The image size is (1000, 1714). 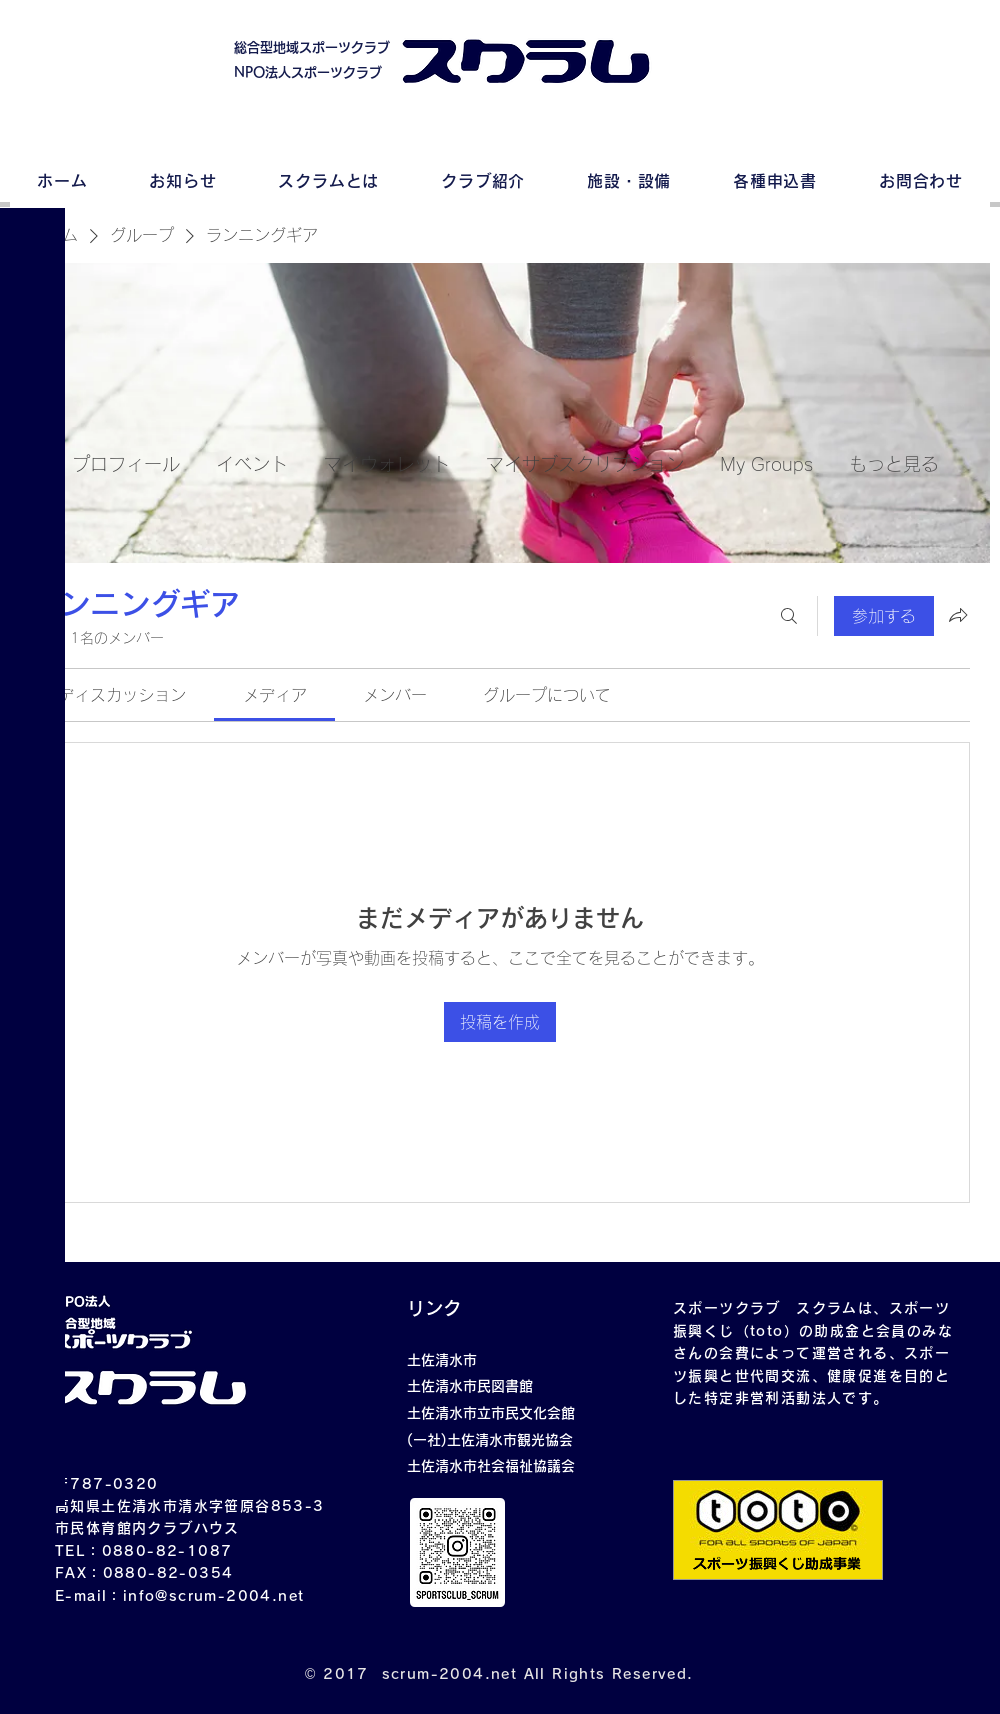 What do you see at coordinates (958, 615) in the screenshot?
I see `[グループをシェア]` at bounding box center [958, 615].